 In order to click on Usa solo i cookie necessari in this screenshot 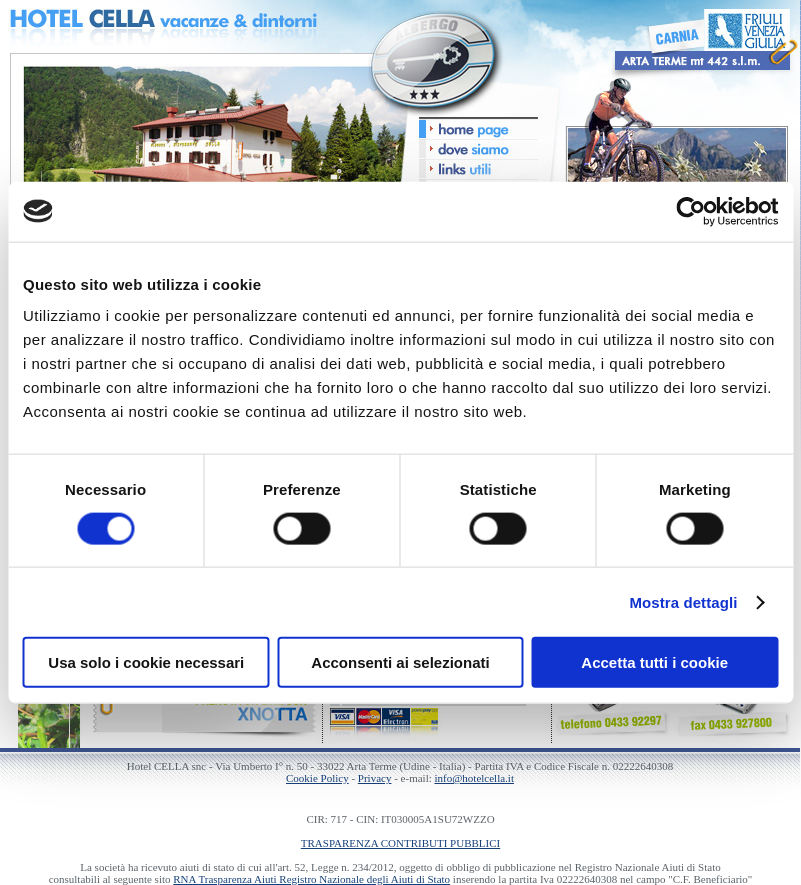, I will do `click(146, 662)`.